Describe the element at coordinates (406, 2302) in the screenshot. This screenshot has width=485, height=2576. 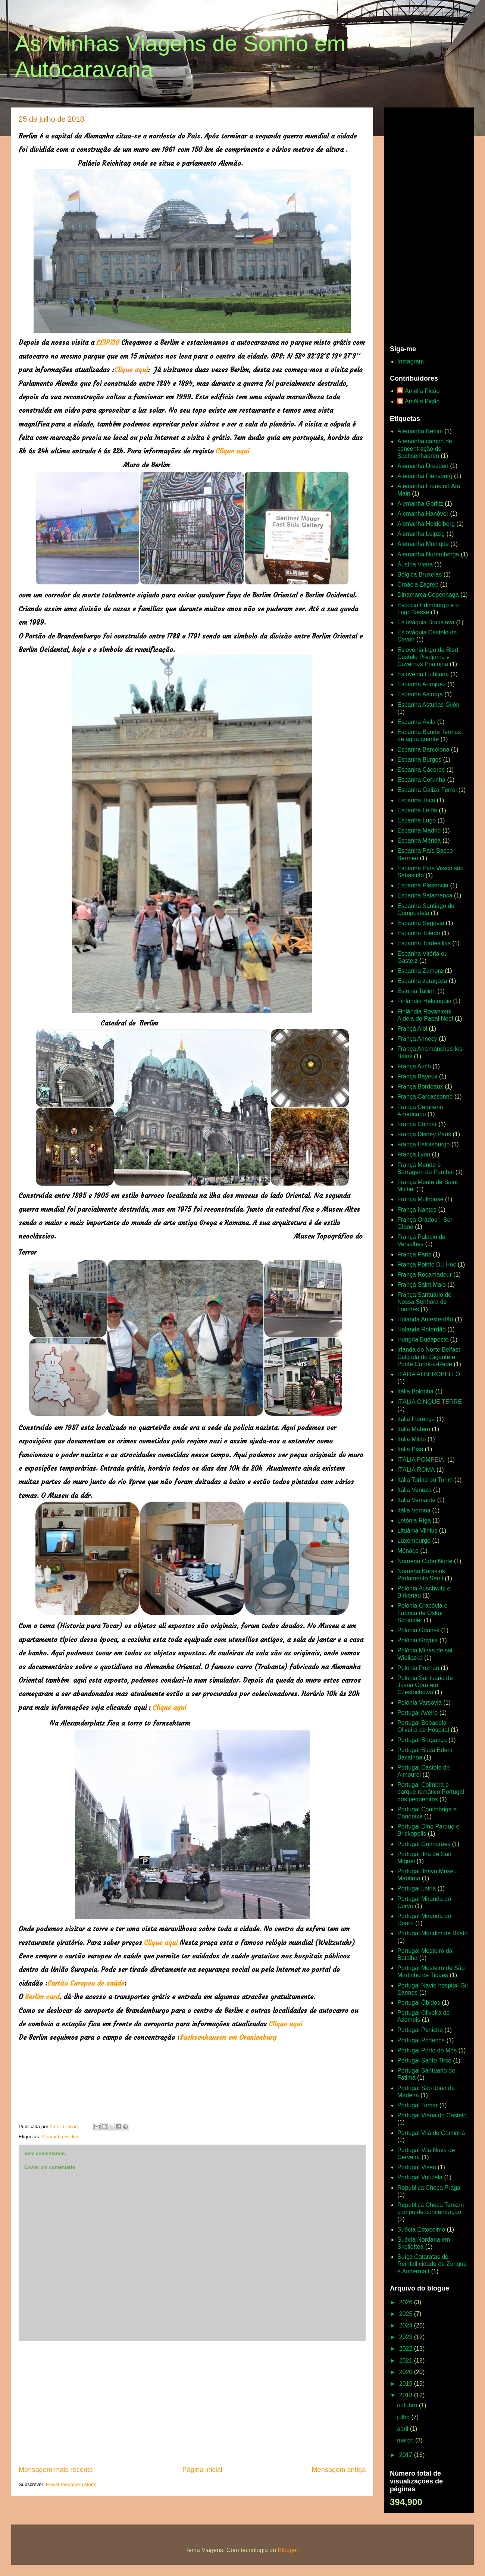
I see `2026` at that location.